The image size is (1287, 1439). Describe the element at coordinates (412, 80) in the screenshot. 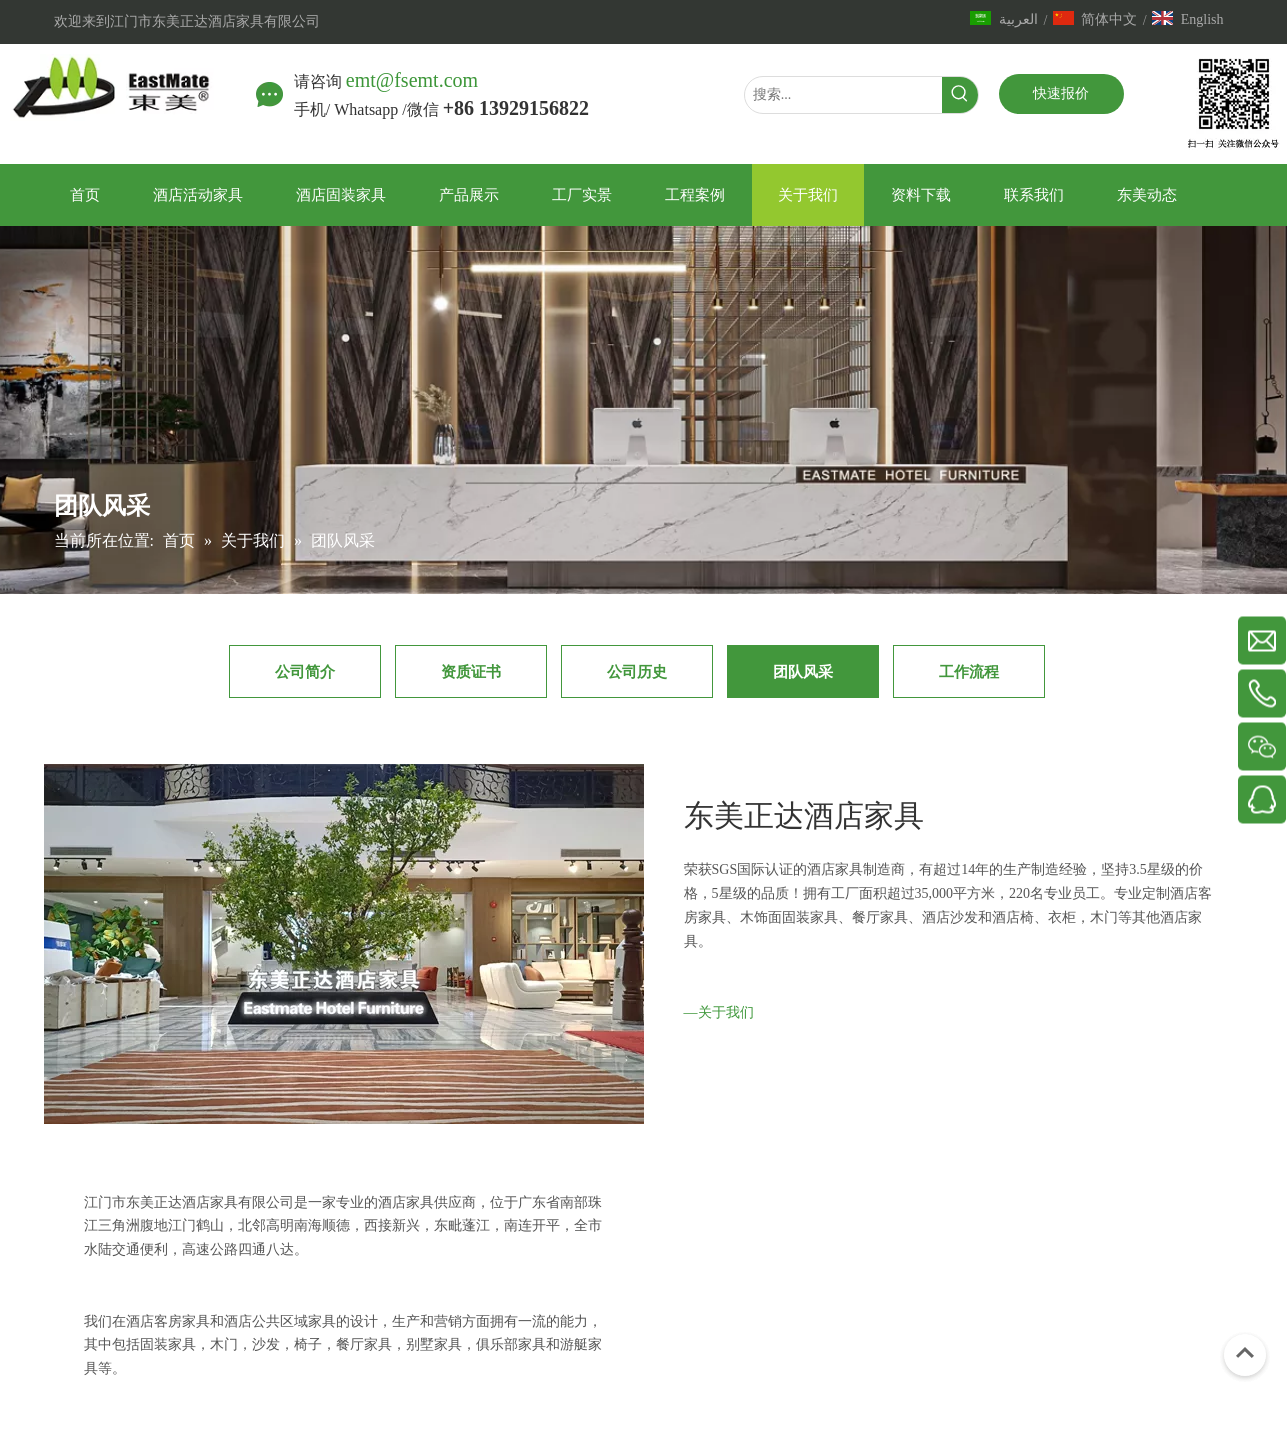

I see `emt@fsemt.com` at that location.